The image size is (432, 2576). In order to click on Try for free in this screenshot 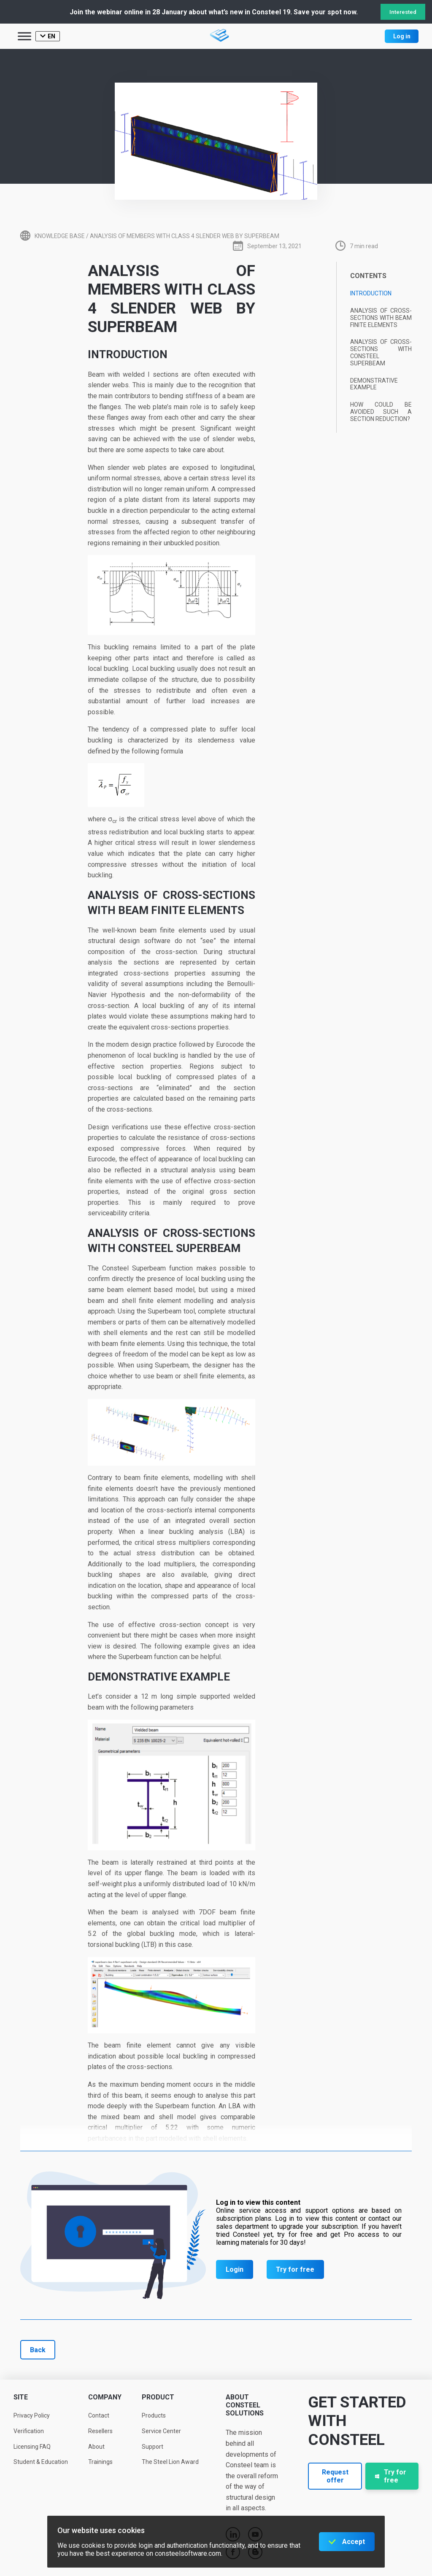, I will do `click(295, 2269)`.